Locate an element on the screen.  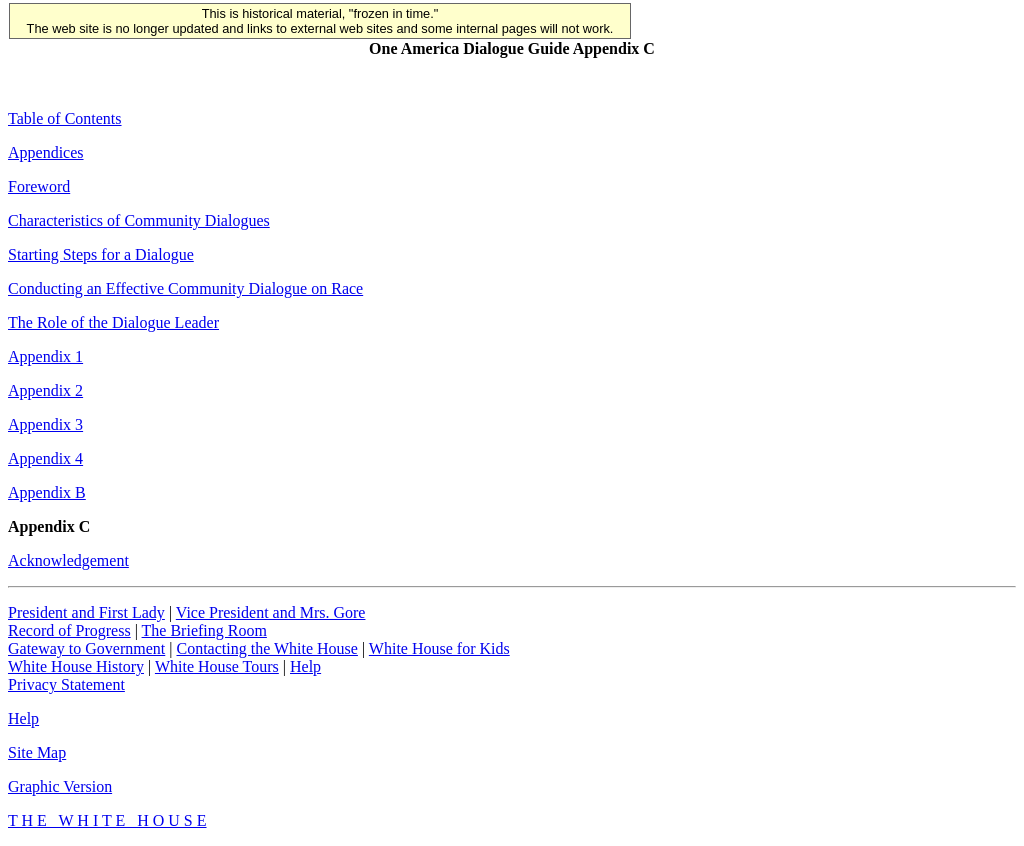
Appendix 4 is located at coordinates (45, 458).